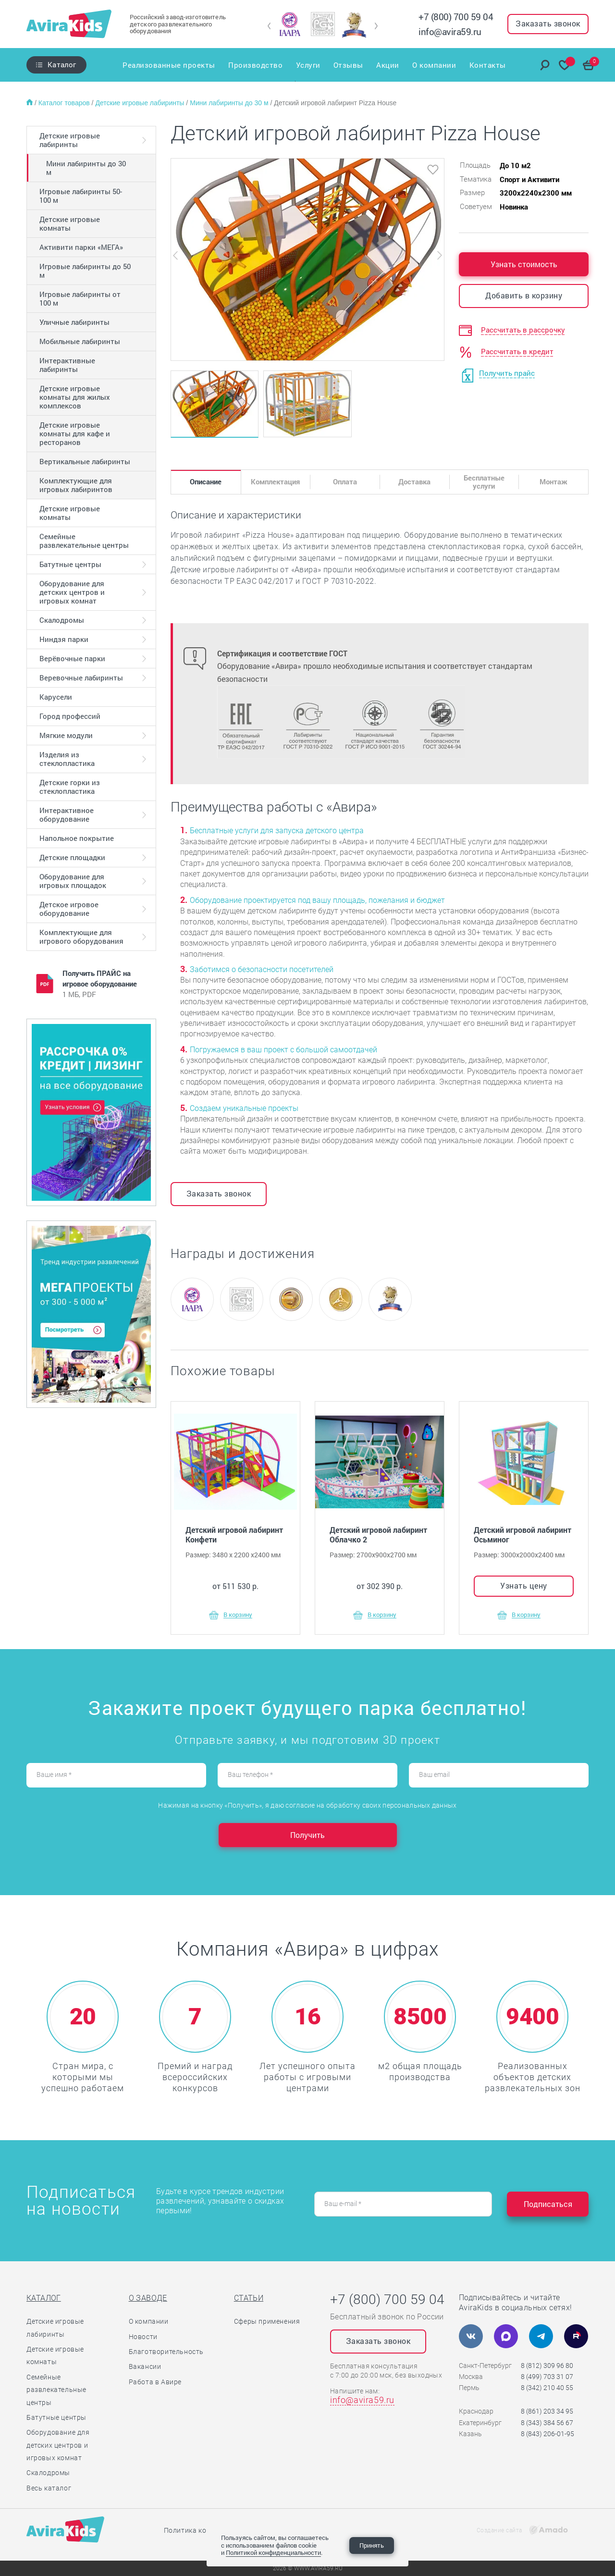 Image resolution: width=615 pixels, height=2576 pixels. What do you see at coordinates (75, 485) in the screenshot?
I see `Комплектующие для игровых лабиринтов` at bounding box center [75, 485].